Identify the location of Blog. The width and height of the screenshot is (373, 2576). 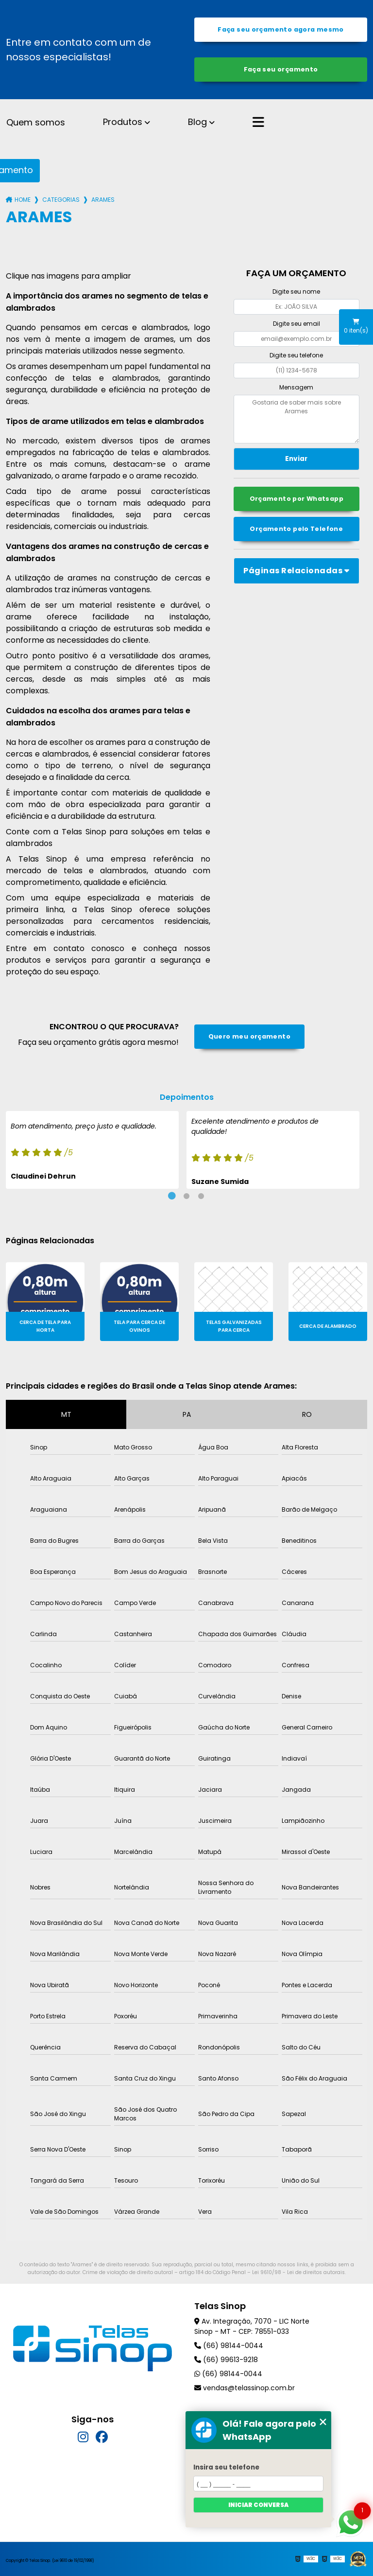
(197, 122).